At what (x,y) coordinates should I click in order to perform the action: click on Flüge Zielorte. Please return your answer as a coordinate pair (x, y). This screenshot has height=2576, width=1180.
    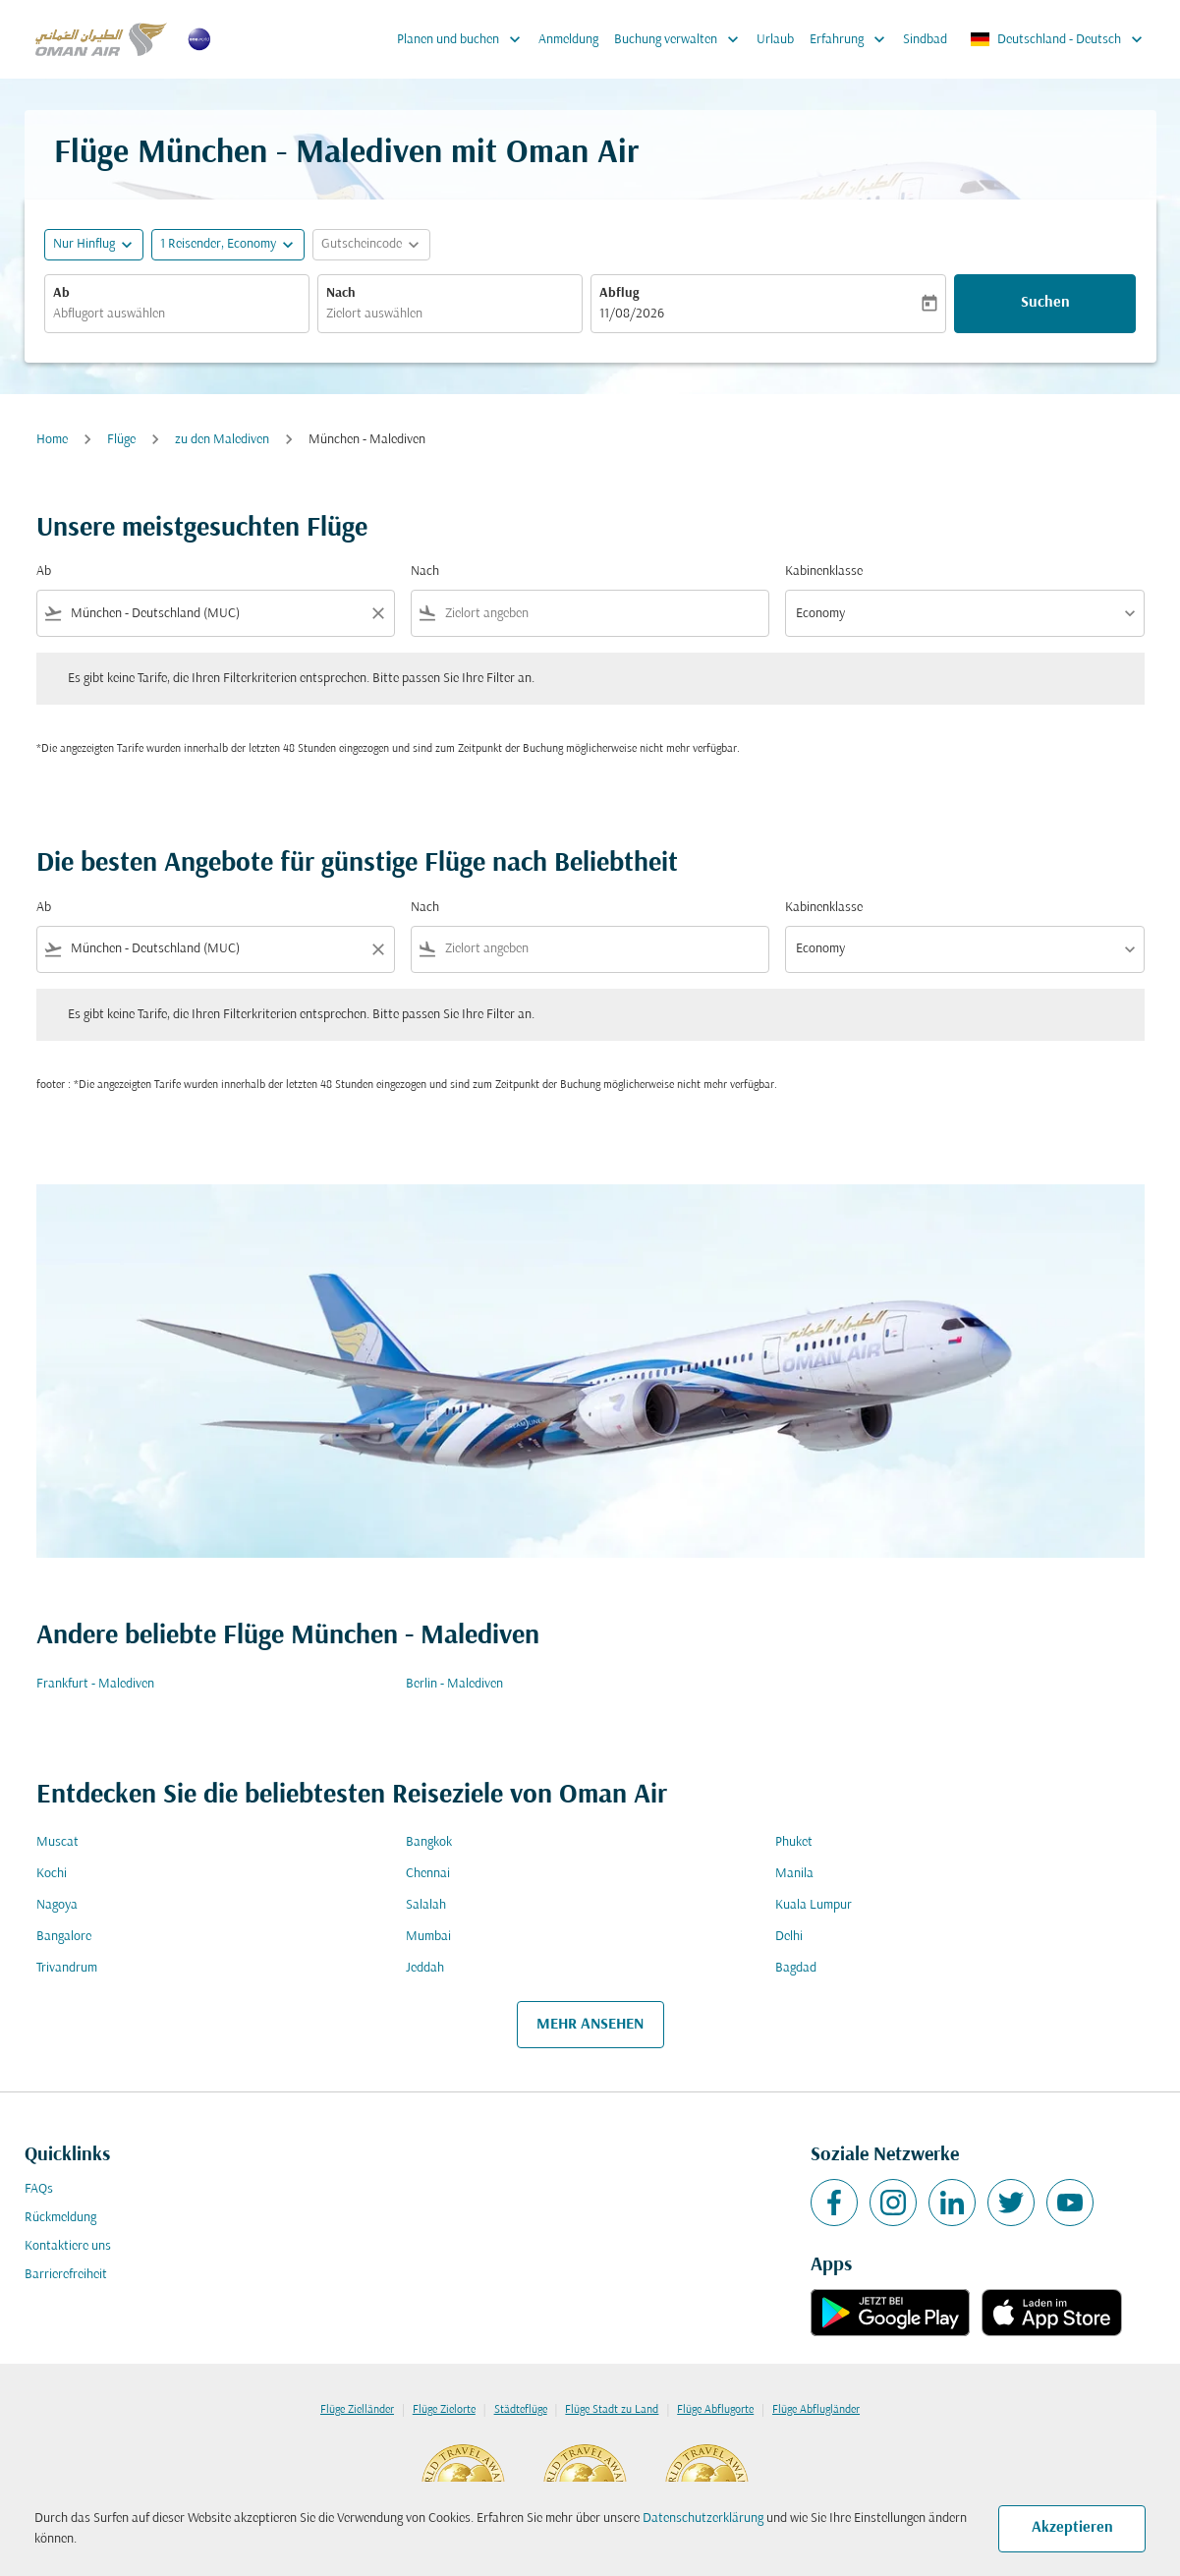
    Looking at the image, I should click on (444, 2410).